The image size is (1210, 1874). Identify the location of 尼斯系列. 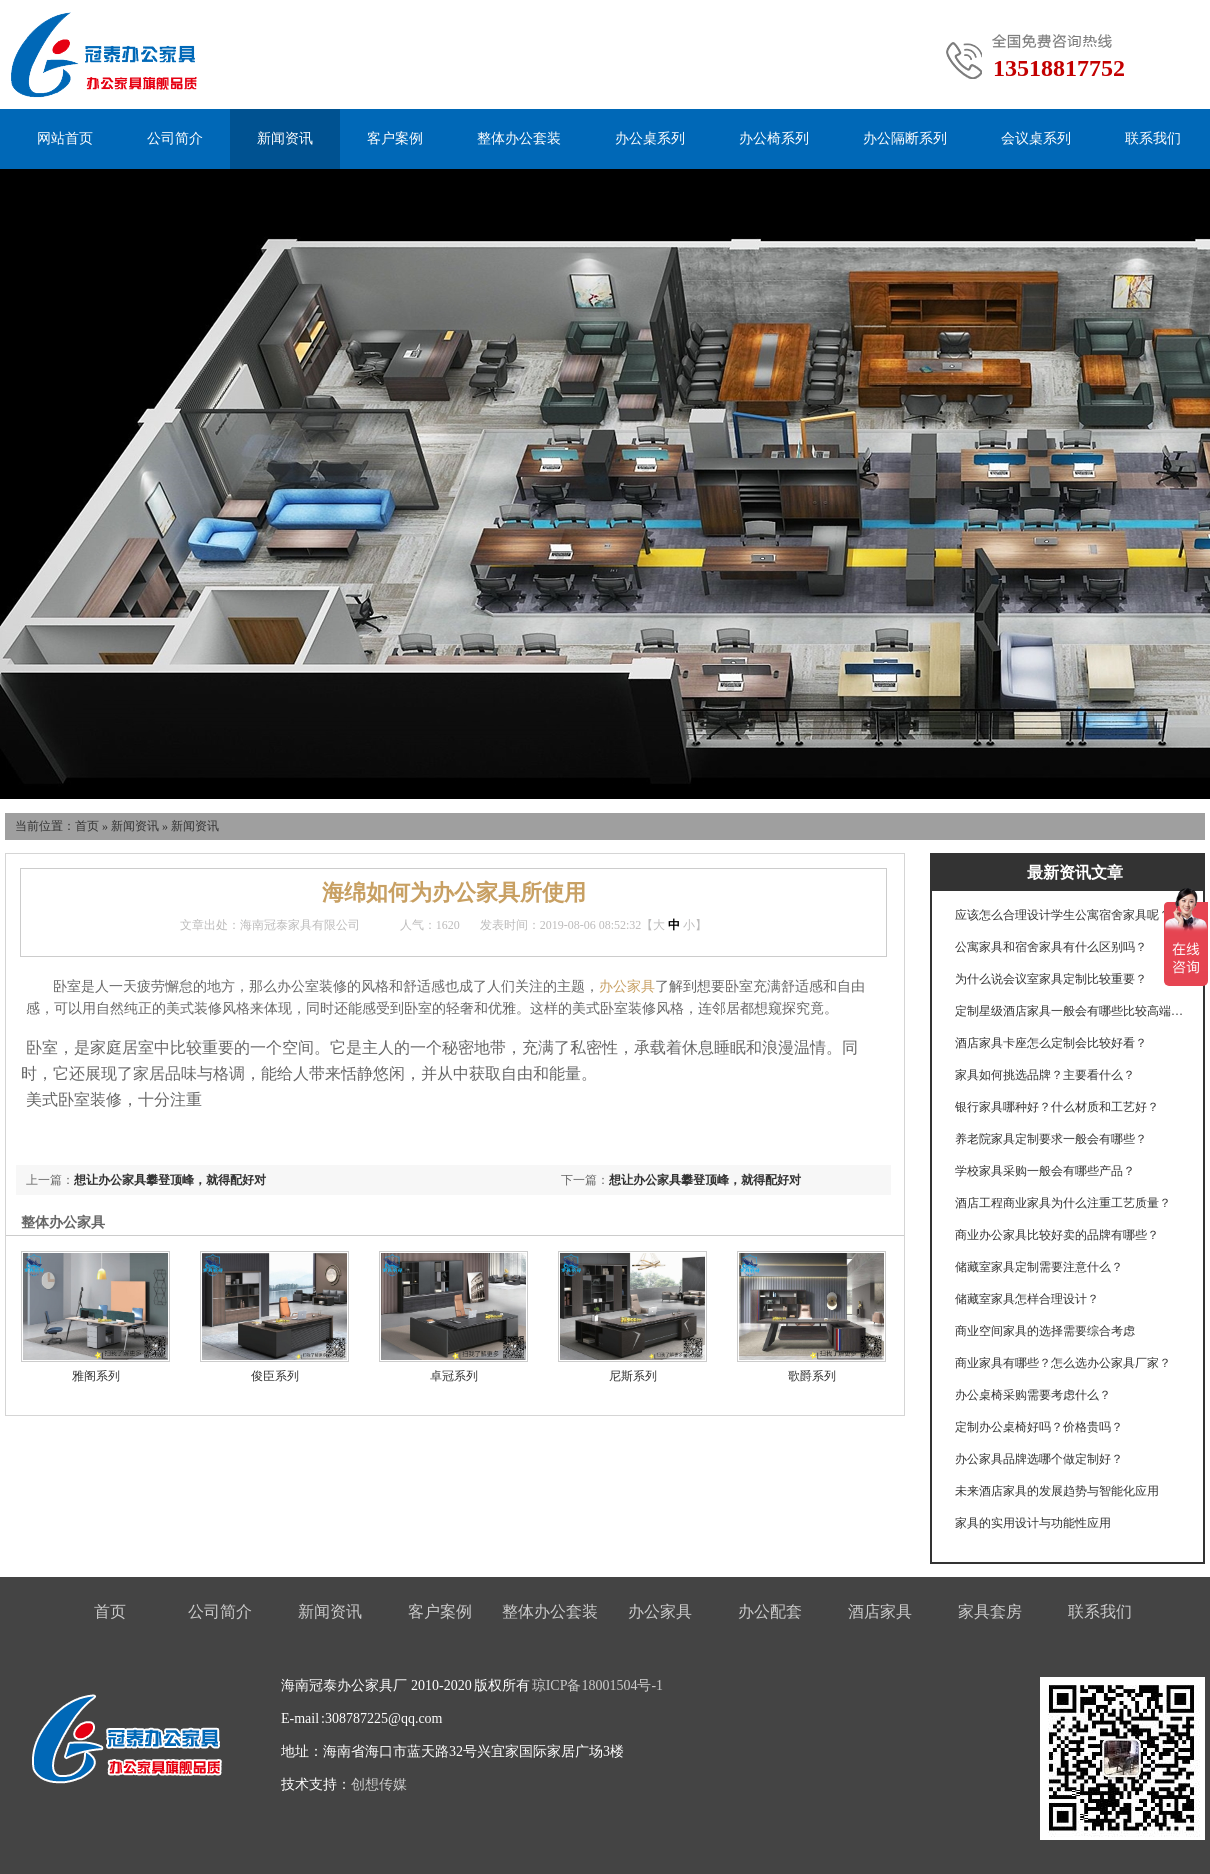
(633, 1376).